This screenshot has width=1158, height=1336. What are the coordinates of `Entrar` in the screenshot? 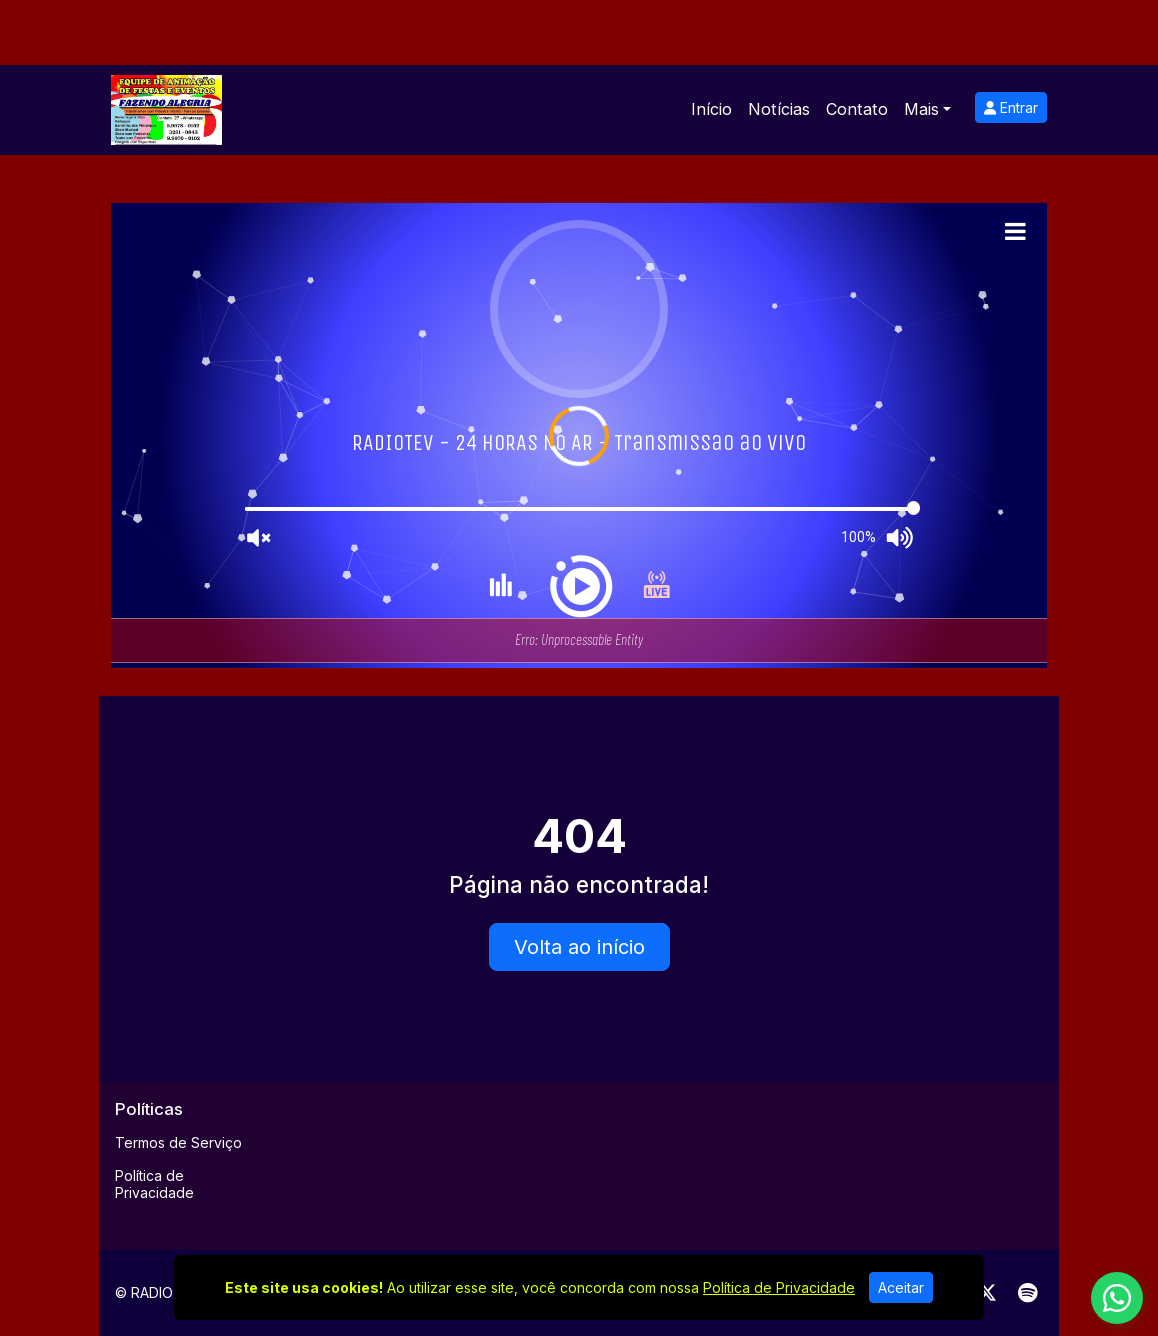 It's located at (1011, 107).